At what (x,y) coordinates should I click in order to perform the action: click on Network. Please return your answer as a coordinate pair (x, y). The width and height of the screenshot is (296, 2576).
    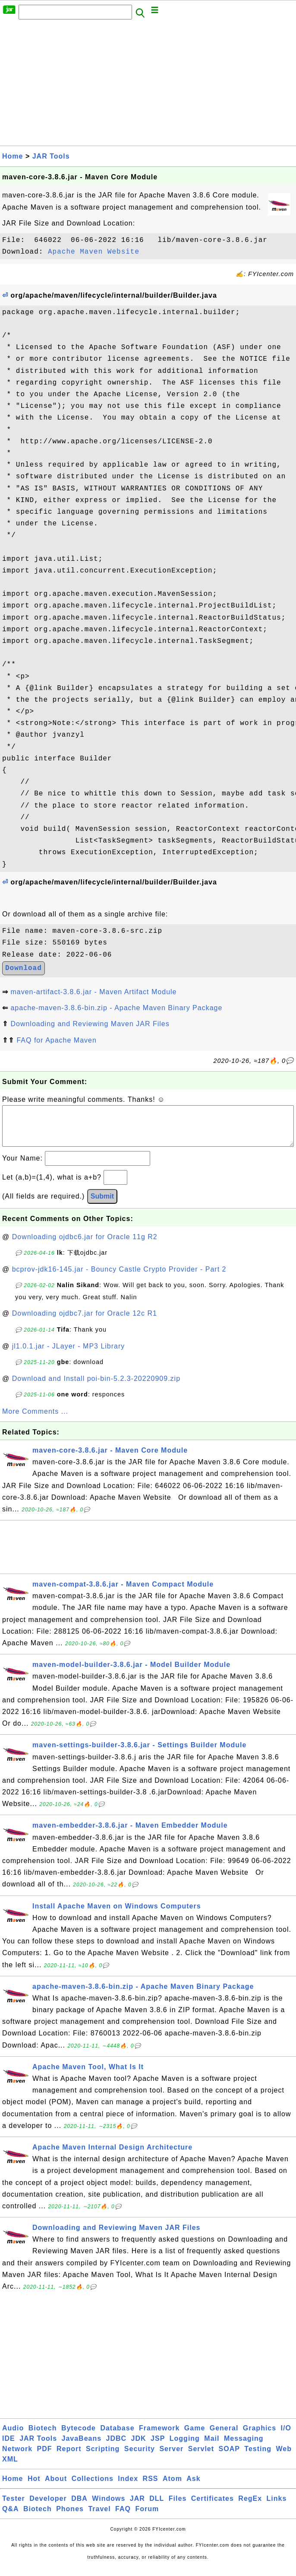
    Looking at the image, I should click on (17, 2457).